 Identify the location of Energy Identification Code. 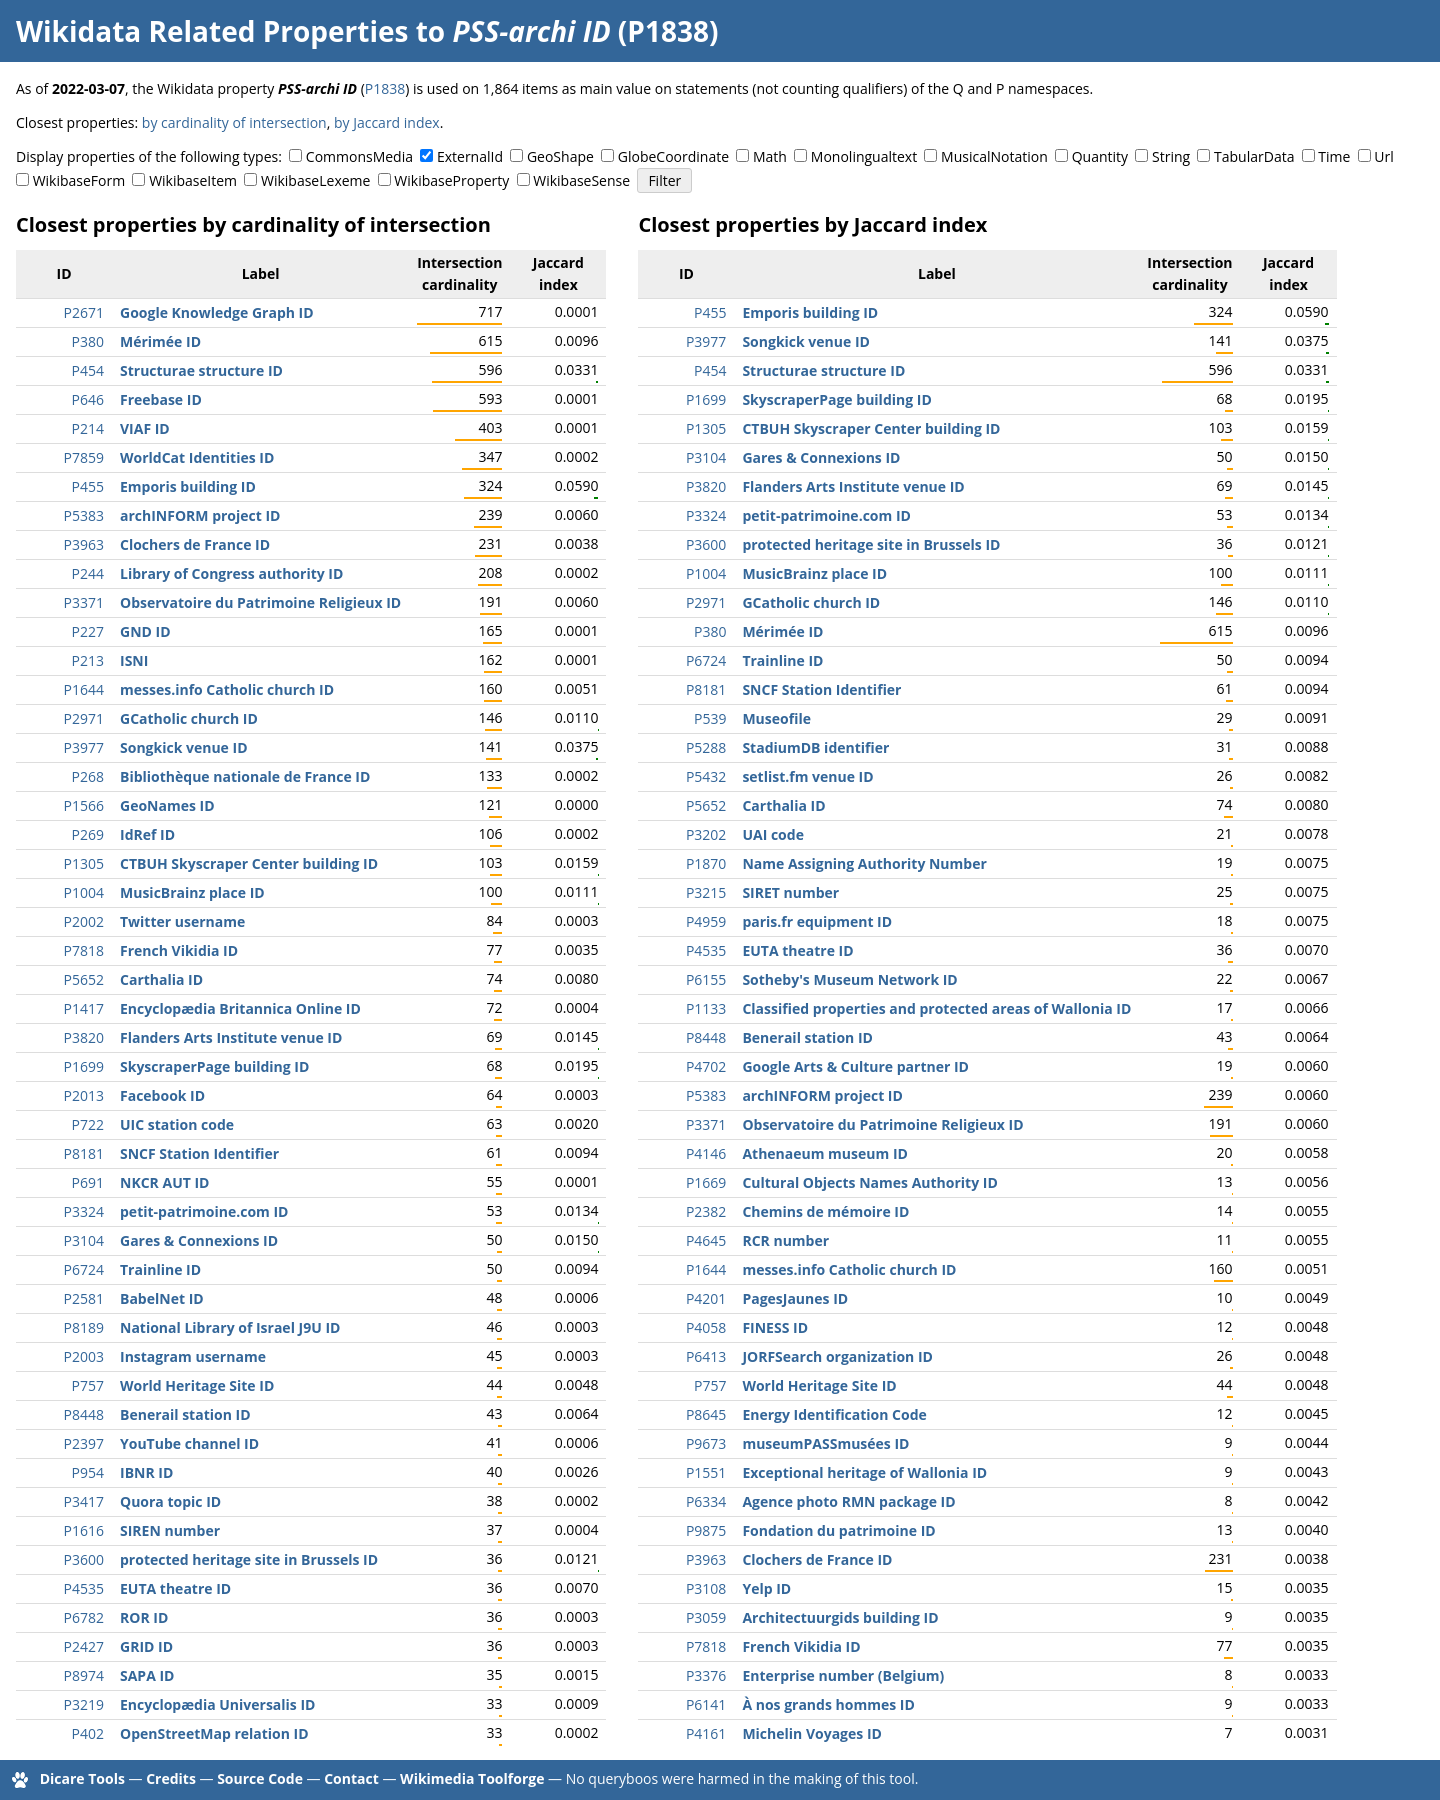
(834, 1414).